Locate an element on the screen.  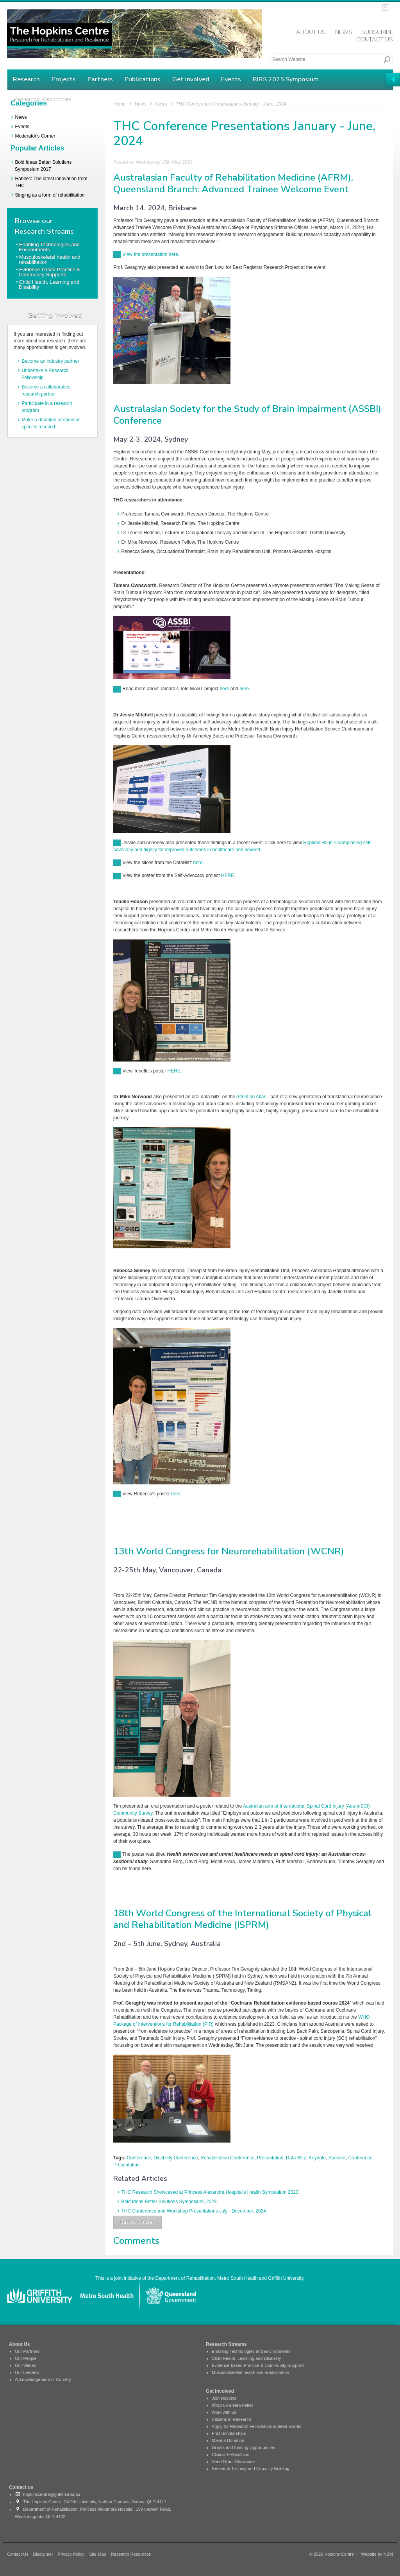
Make a Donation is located at coordinates (228, 2440).